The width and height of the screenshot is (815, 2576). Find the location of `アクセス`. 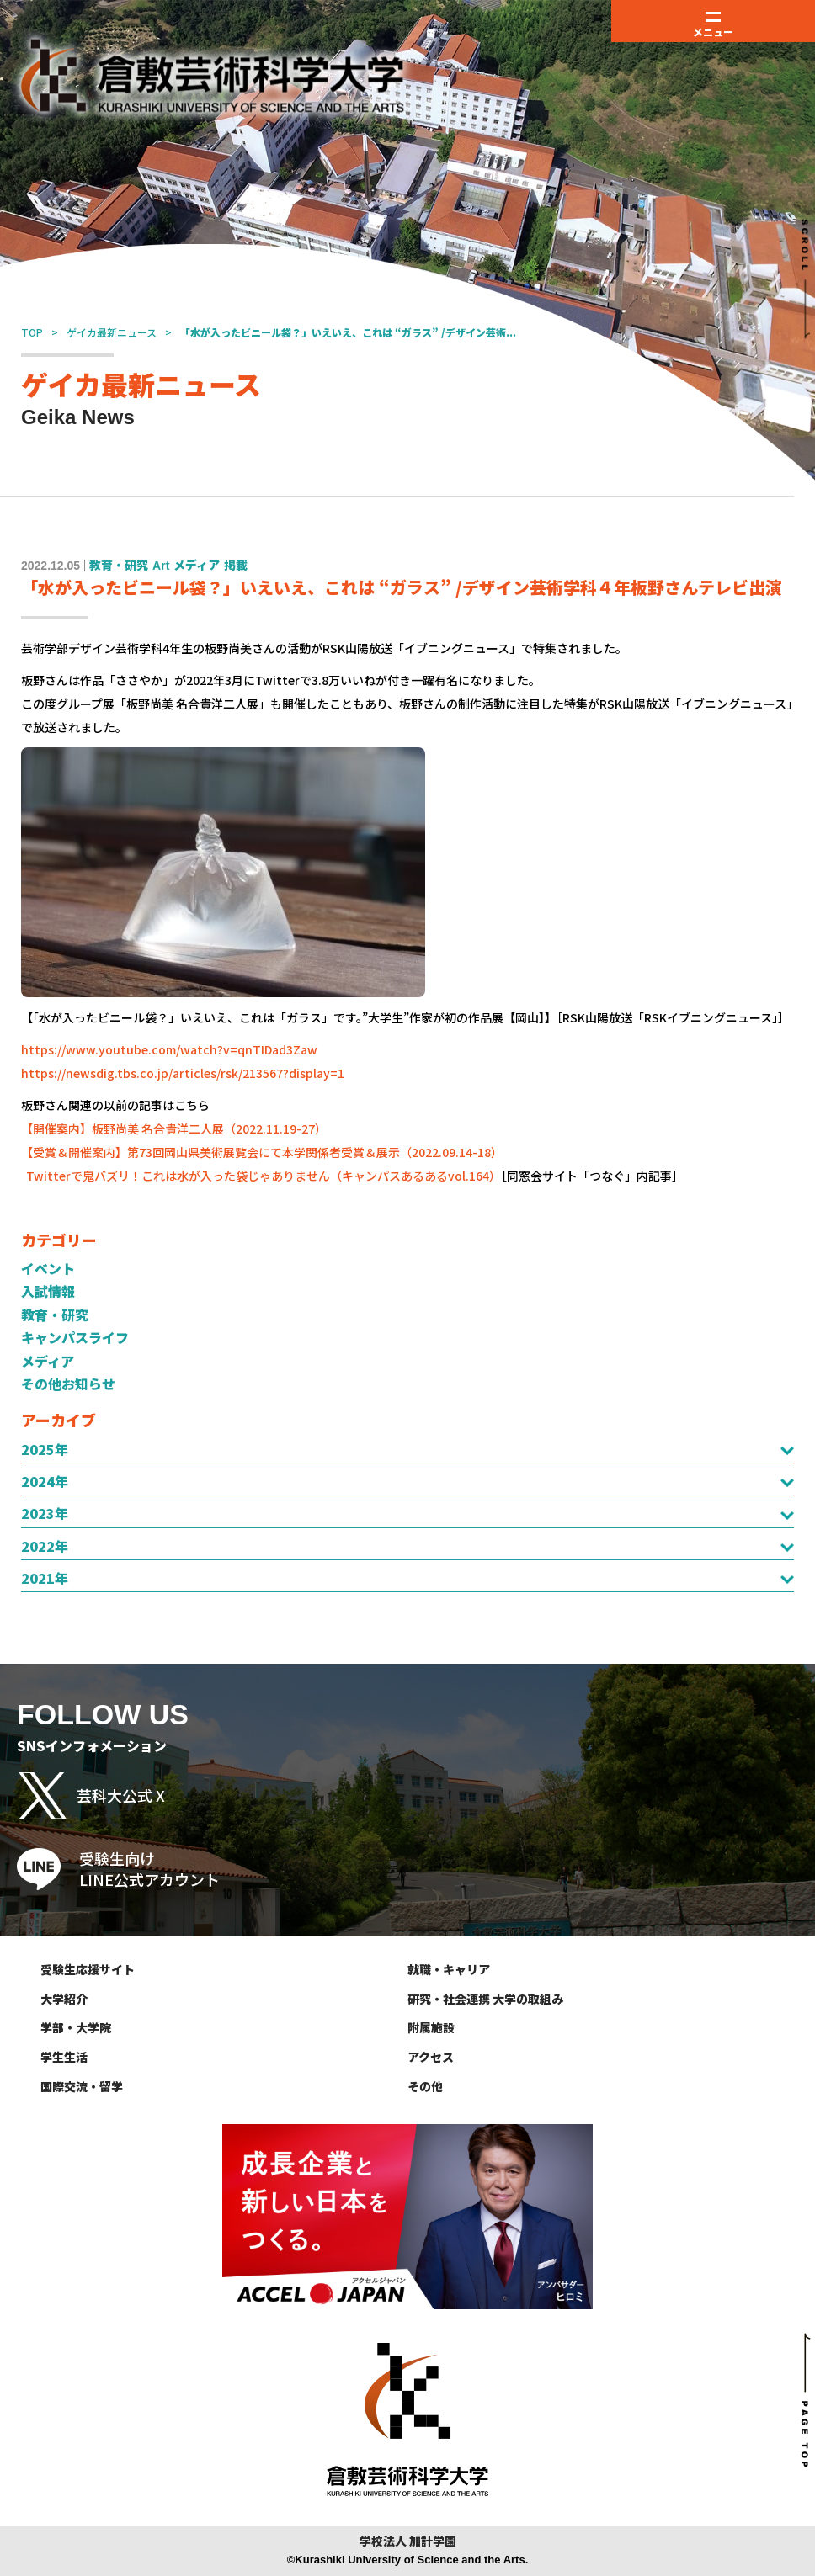

アクセス is located at coordinates (431, 2056).